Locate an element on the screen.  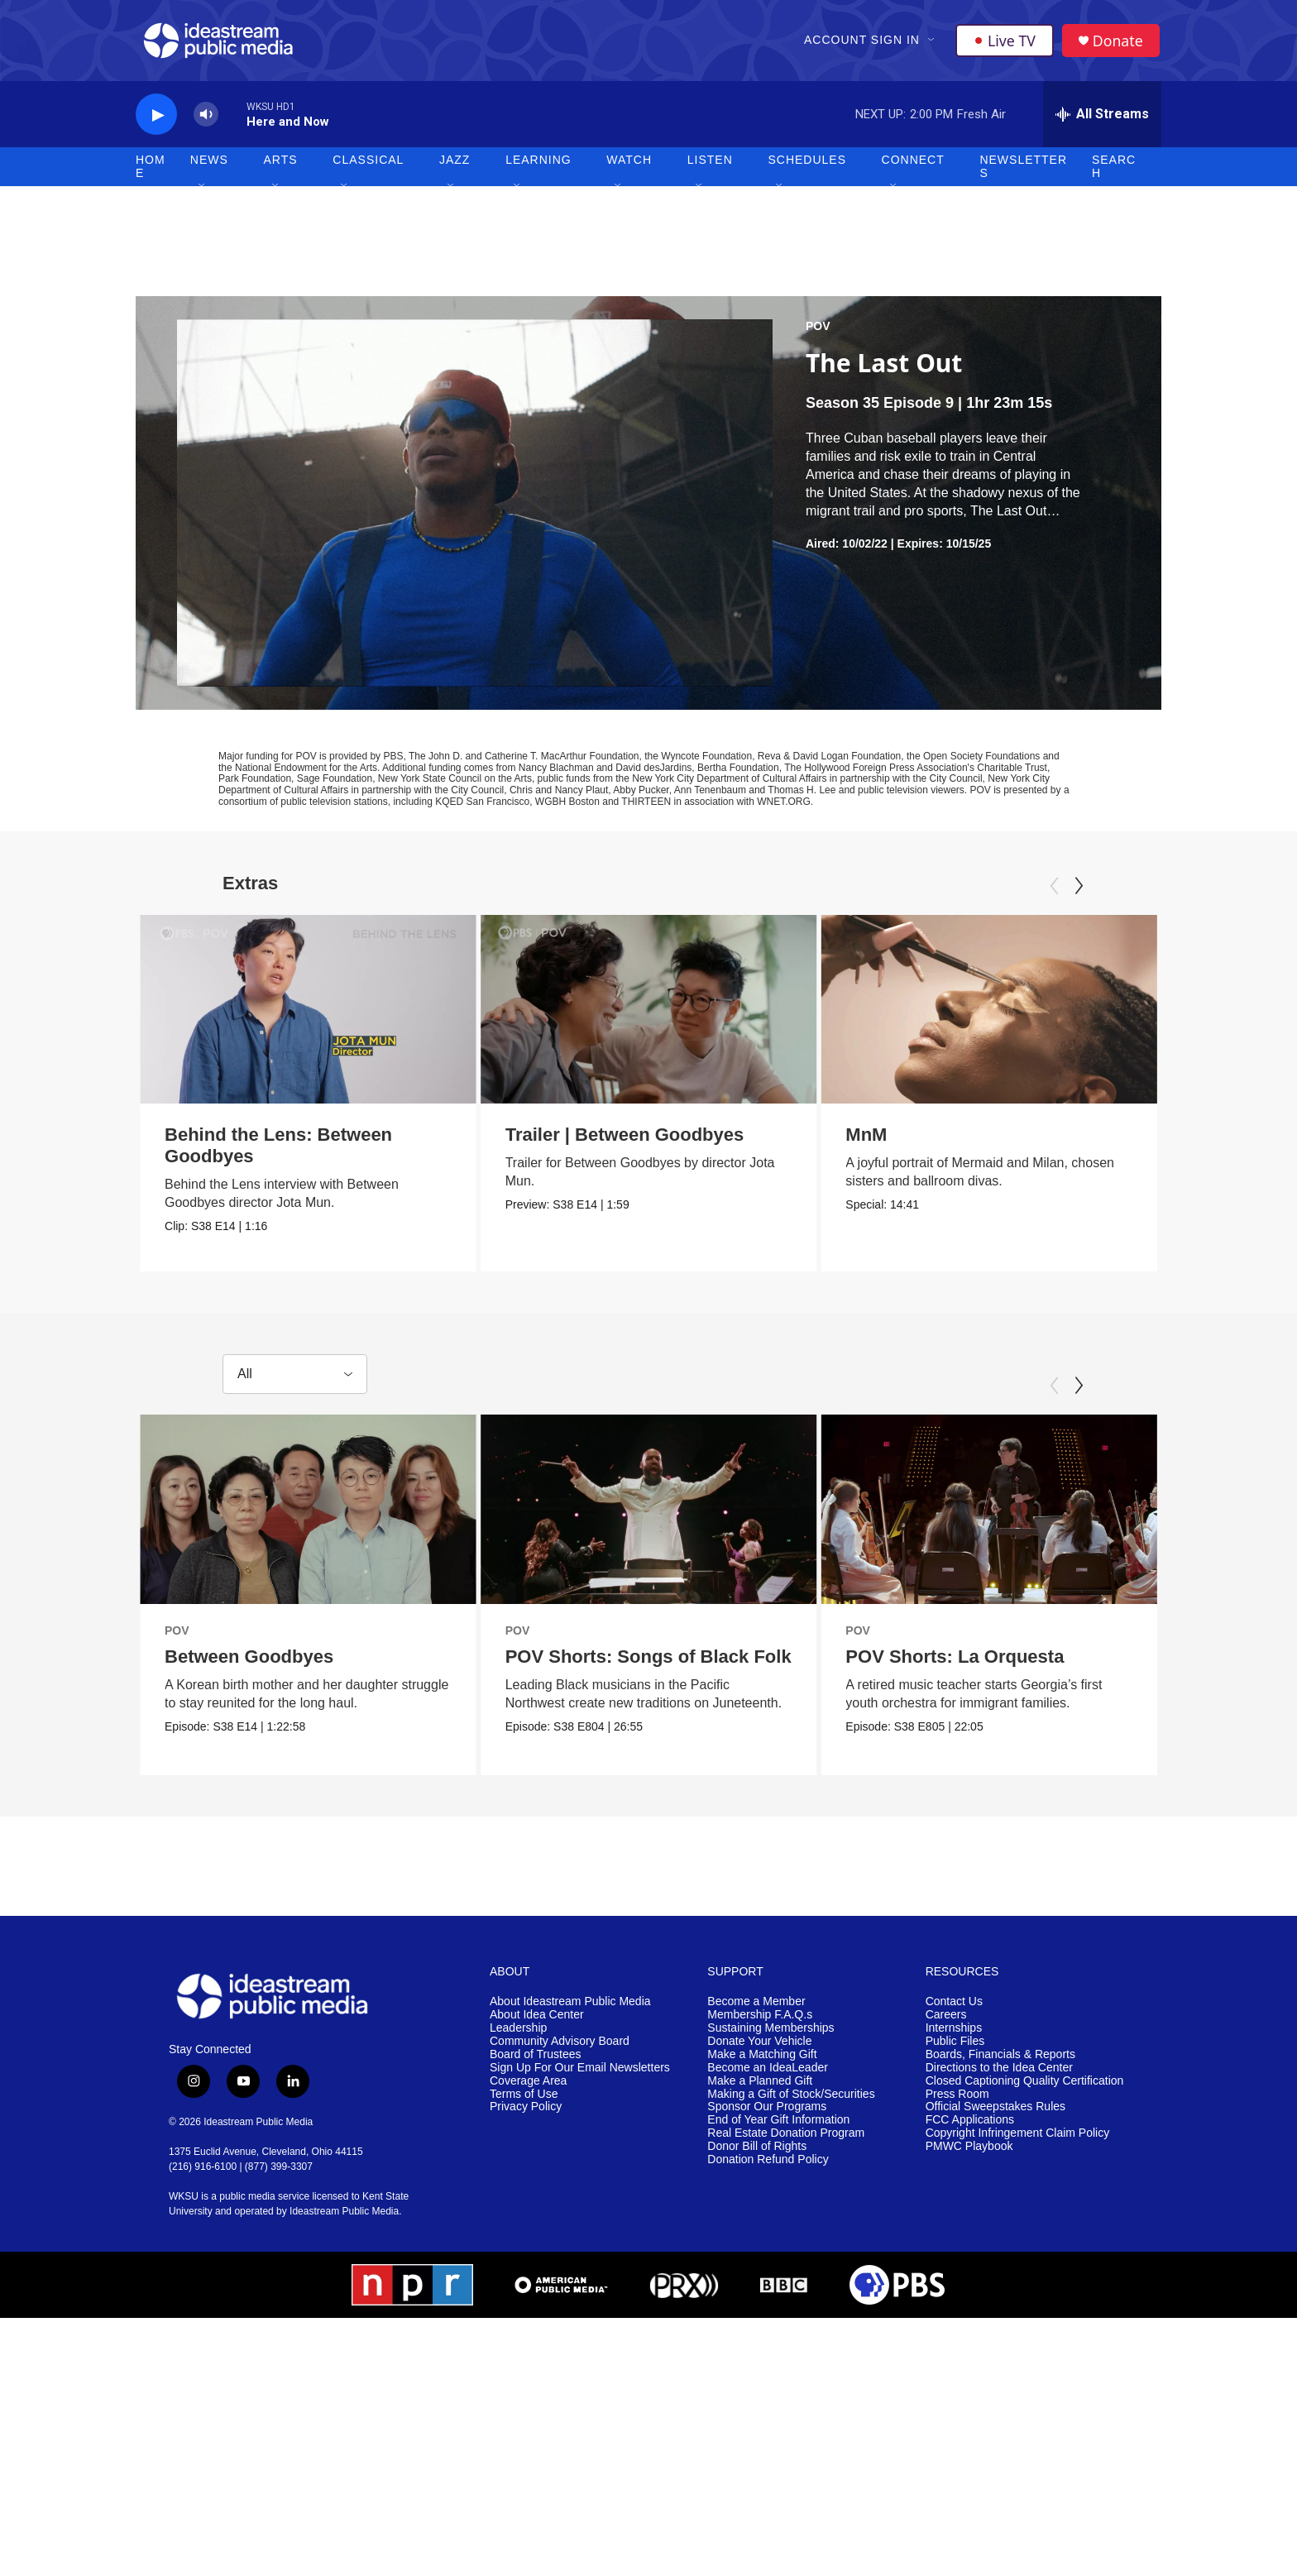
Donate is located at coordinates (1119, 43).